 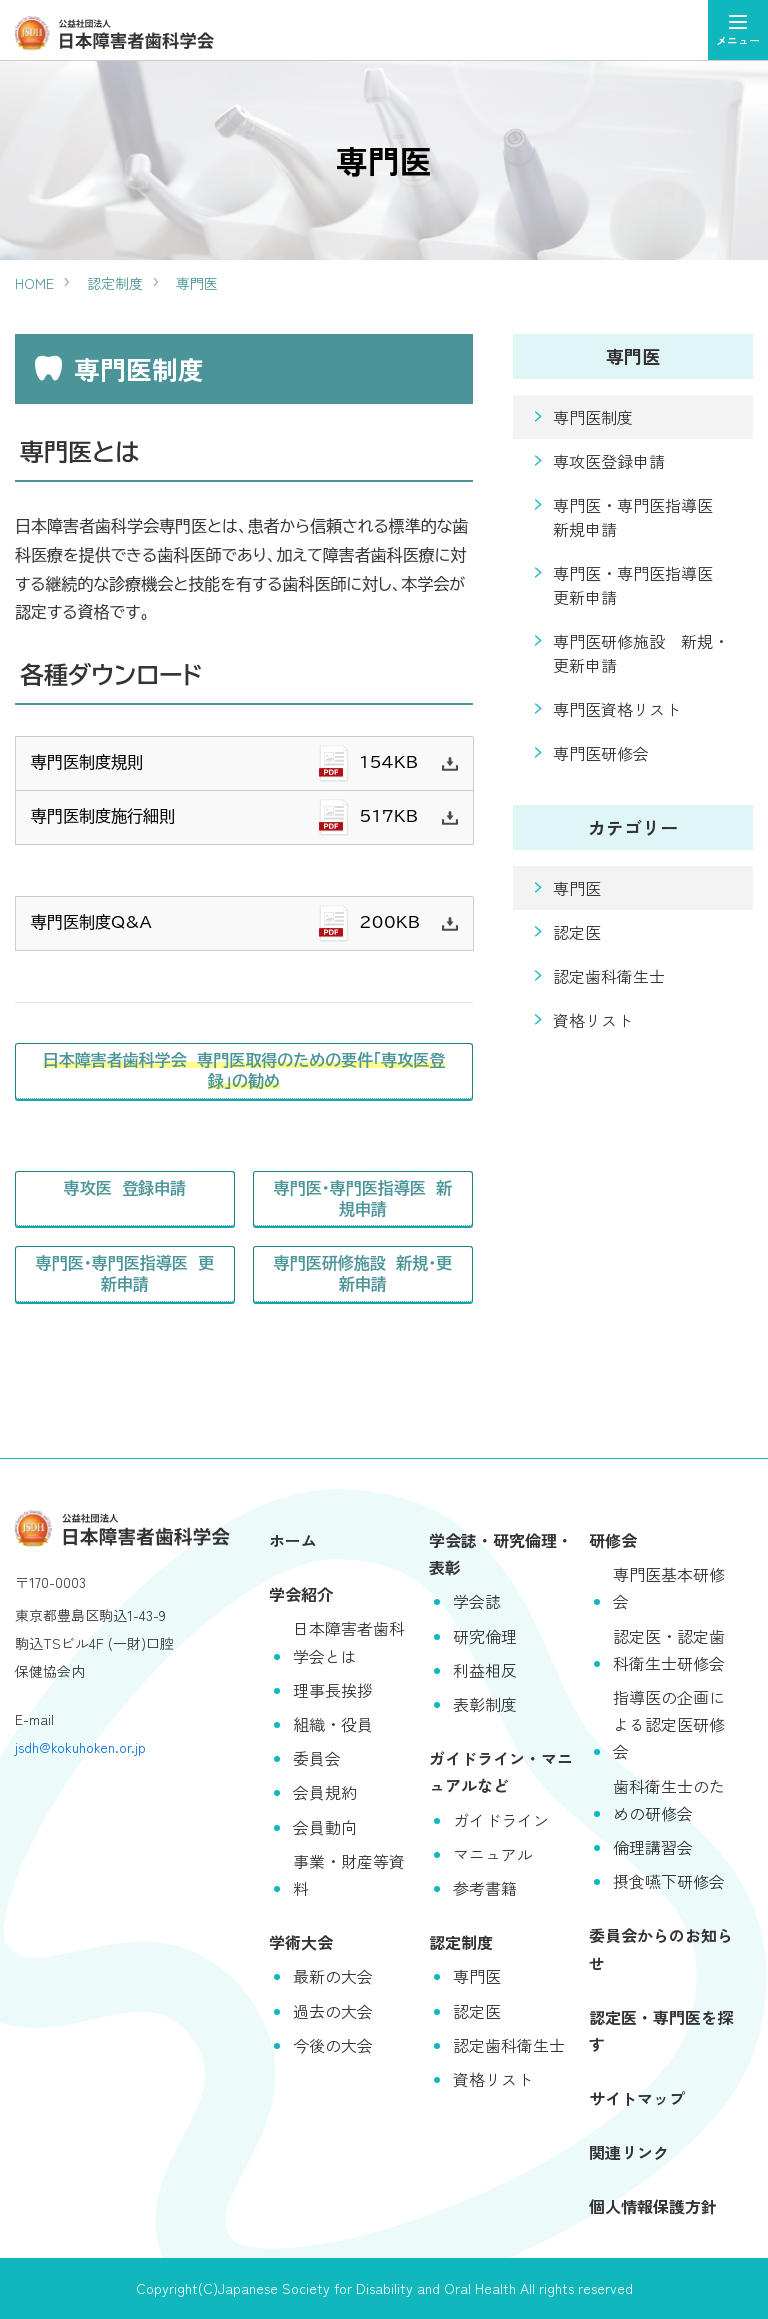 What do you see at coordinates (601, 753) in the screenshot?
I see `専門医研修会` at bounding box center [601, 753].